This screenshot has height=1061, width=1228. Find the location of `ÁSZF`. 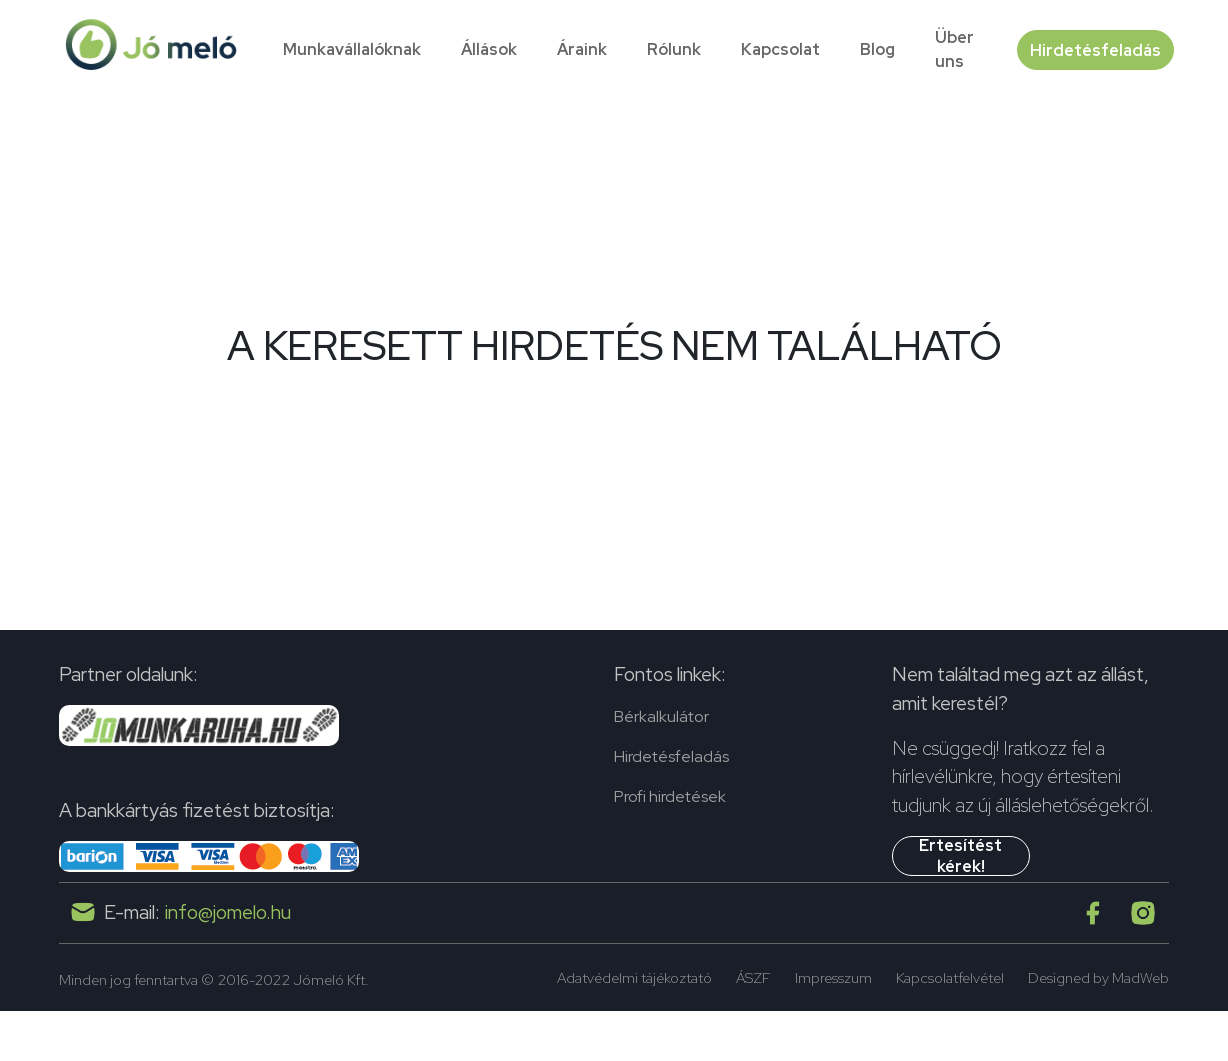

ÁSZF is located at coordinates (753, 977).